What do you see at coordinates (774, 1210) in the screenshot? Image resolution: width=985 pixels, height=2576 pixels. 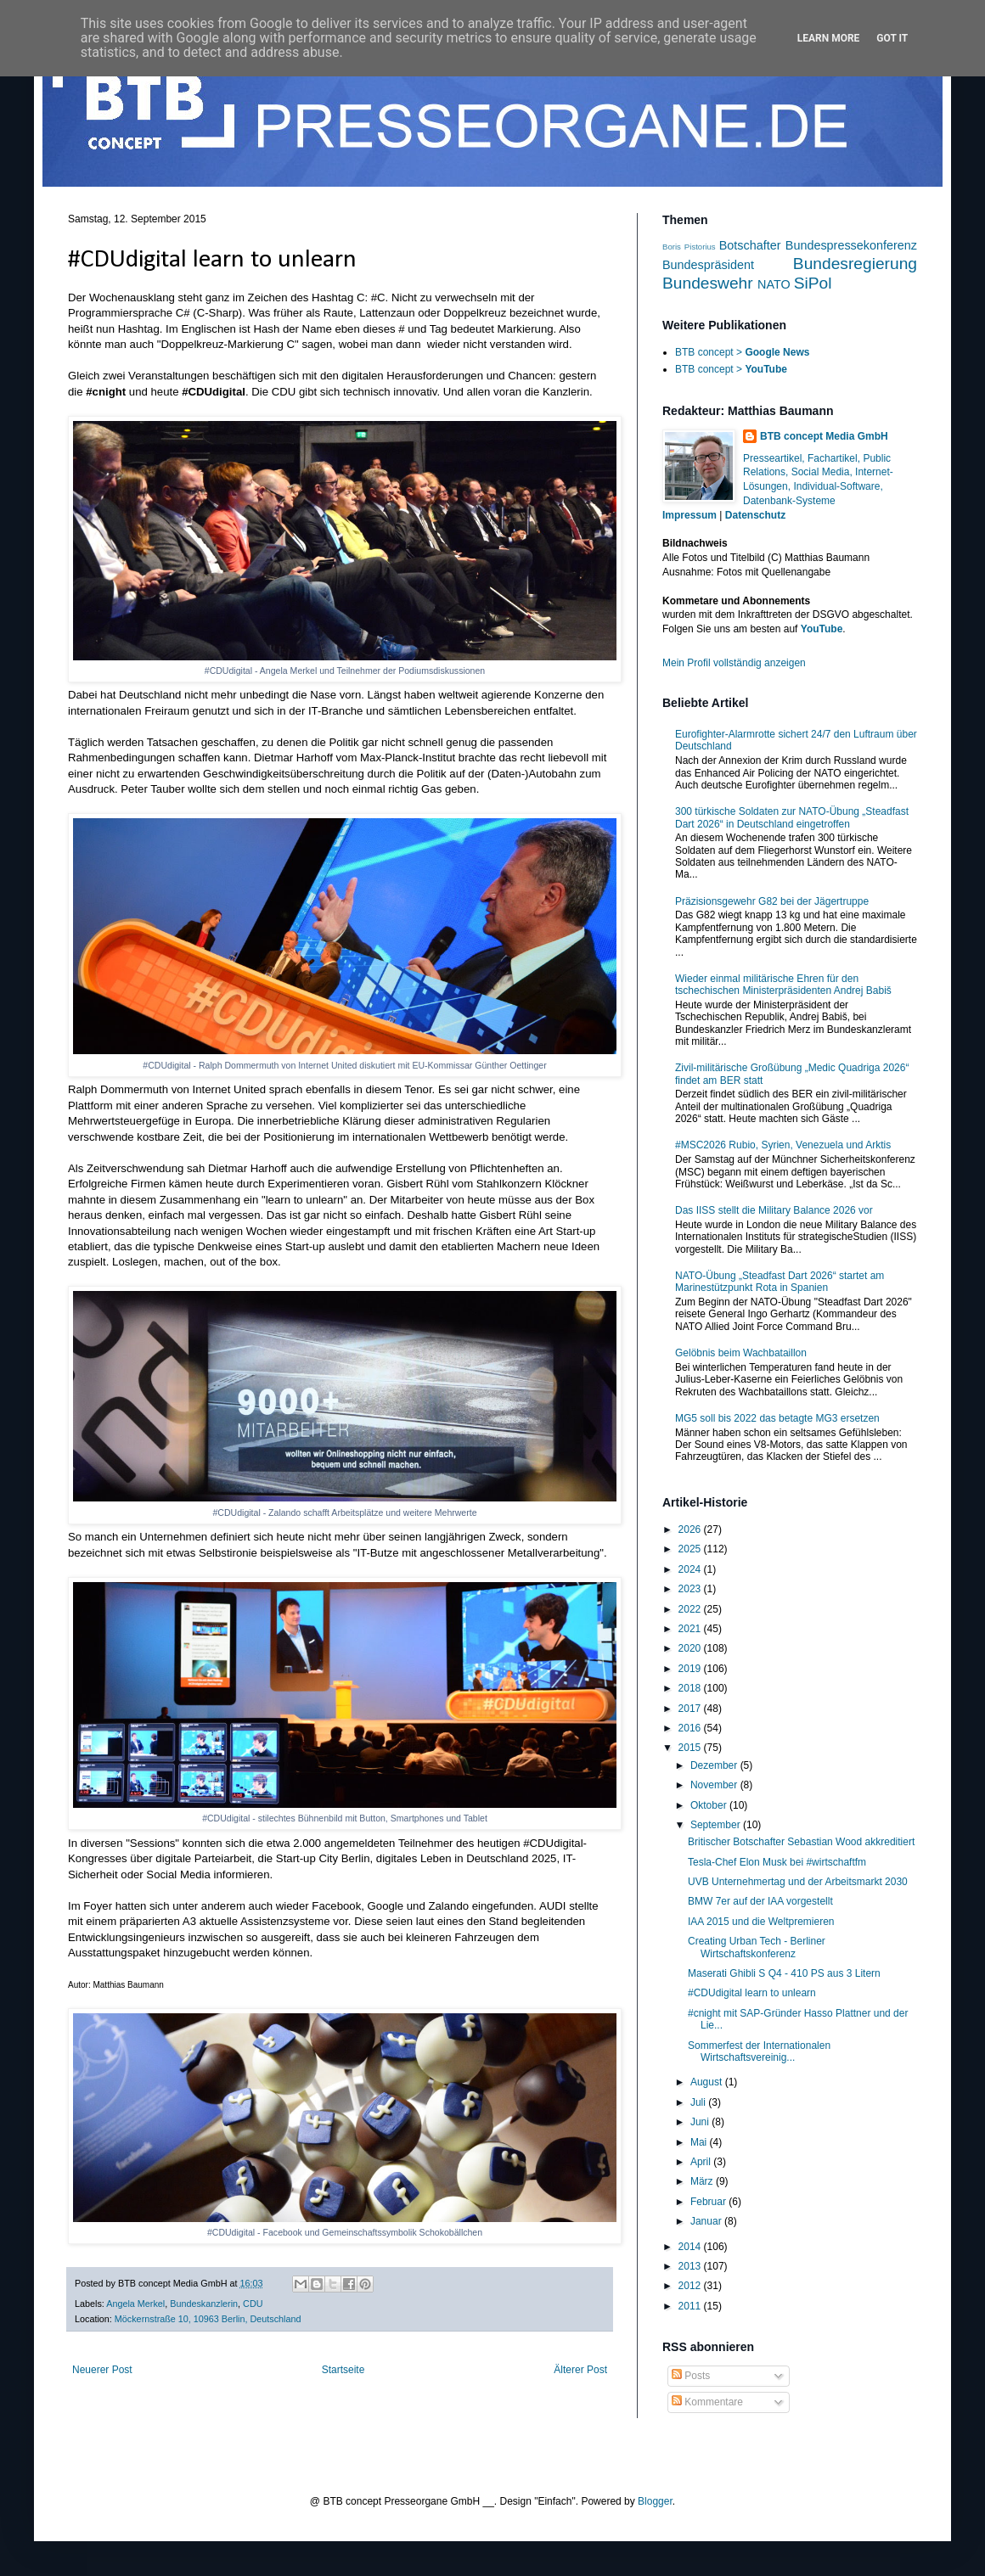 I see `Das IISS stellt die Military Balance 2026 vor` at bounding box center [774, 1210].